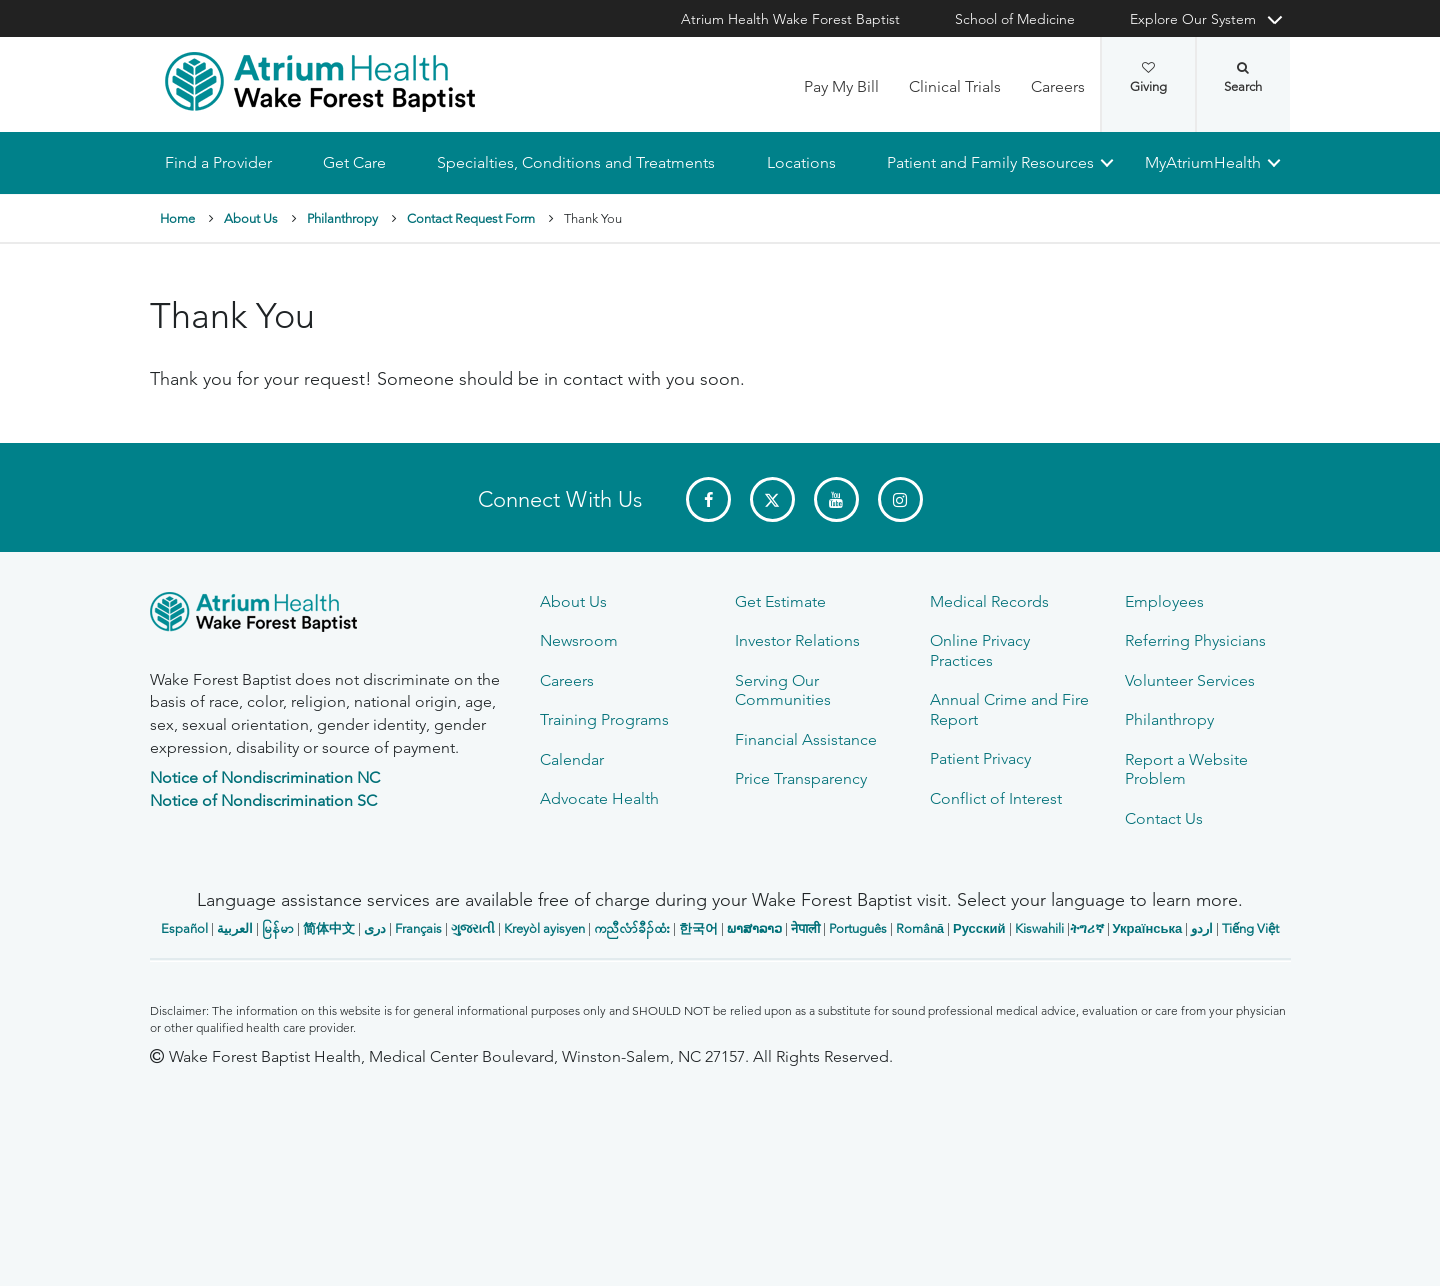  What do you see at coordinates (1195, 640) in the screenshot?
I see `Referring Physicians` at bounding box center [1195, 640].